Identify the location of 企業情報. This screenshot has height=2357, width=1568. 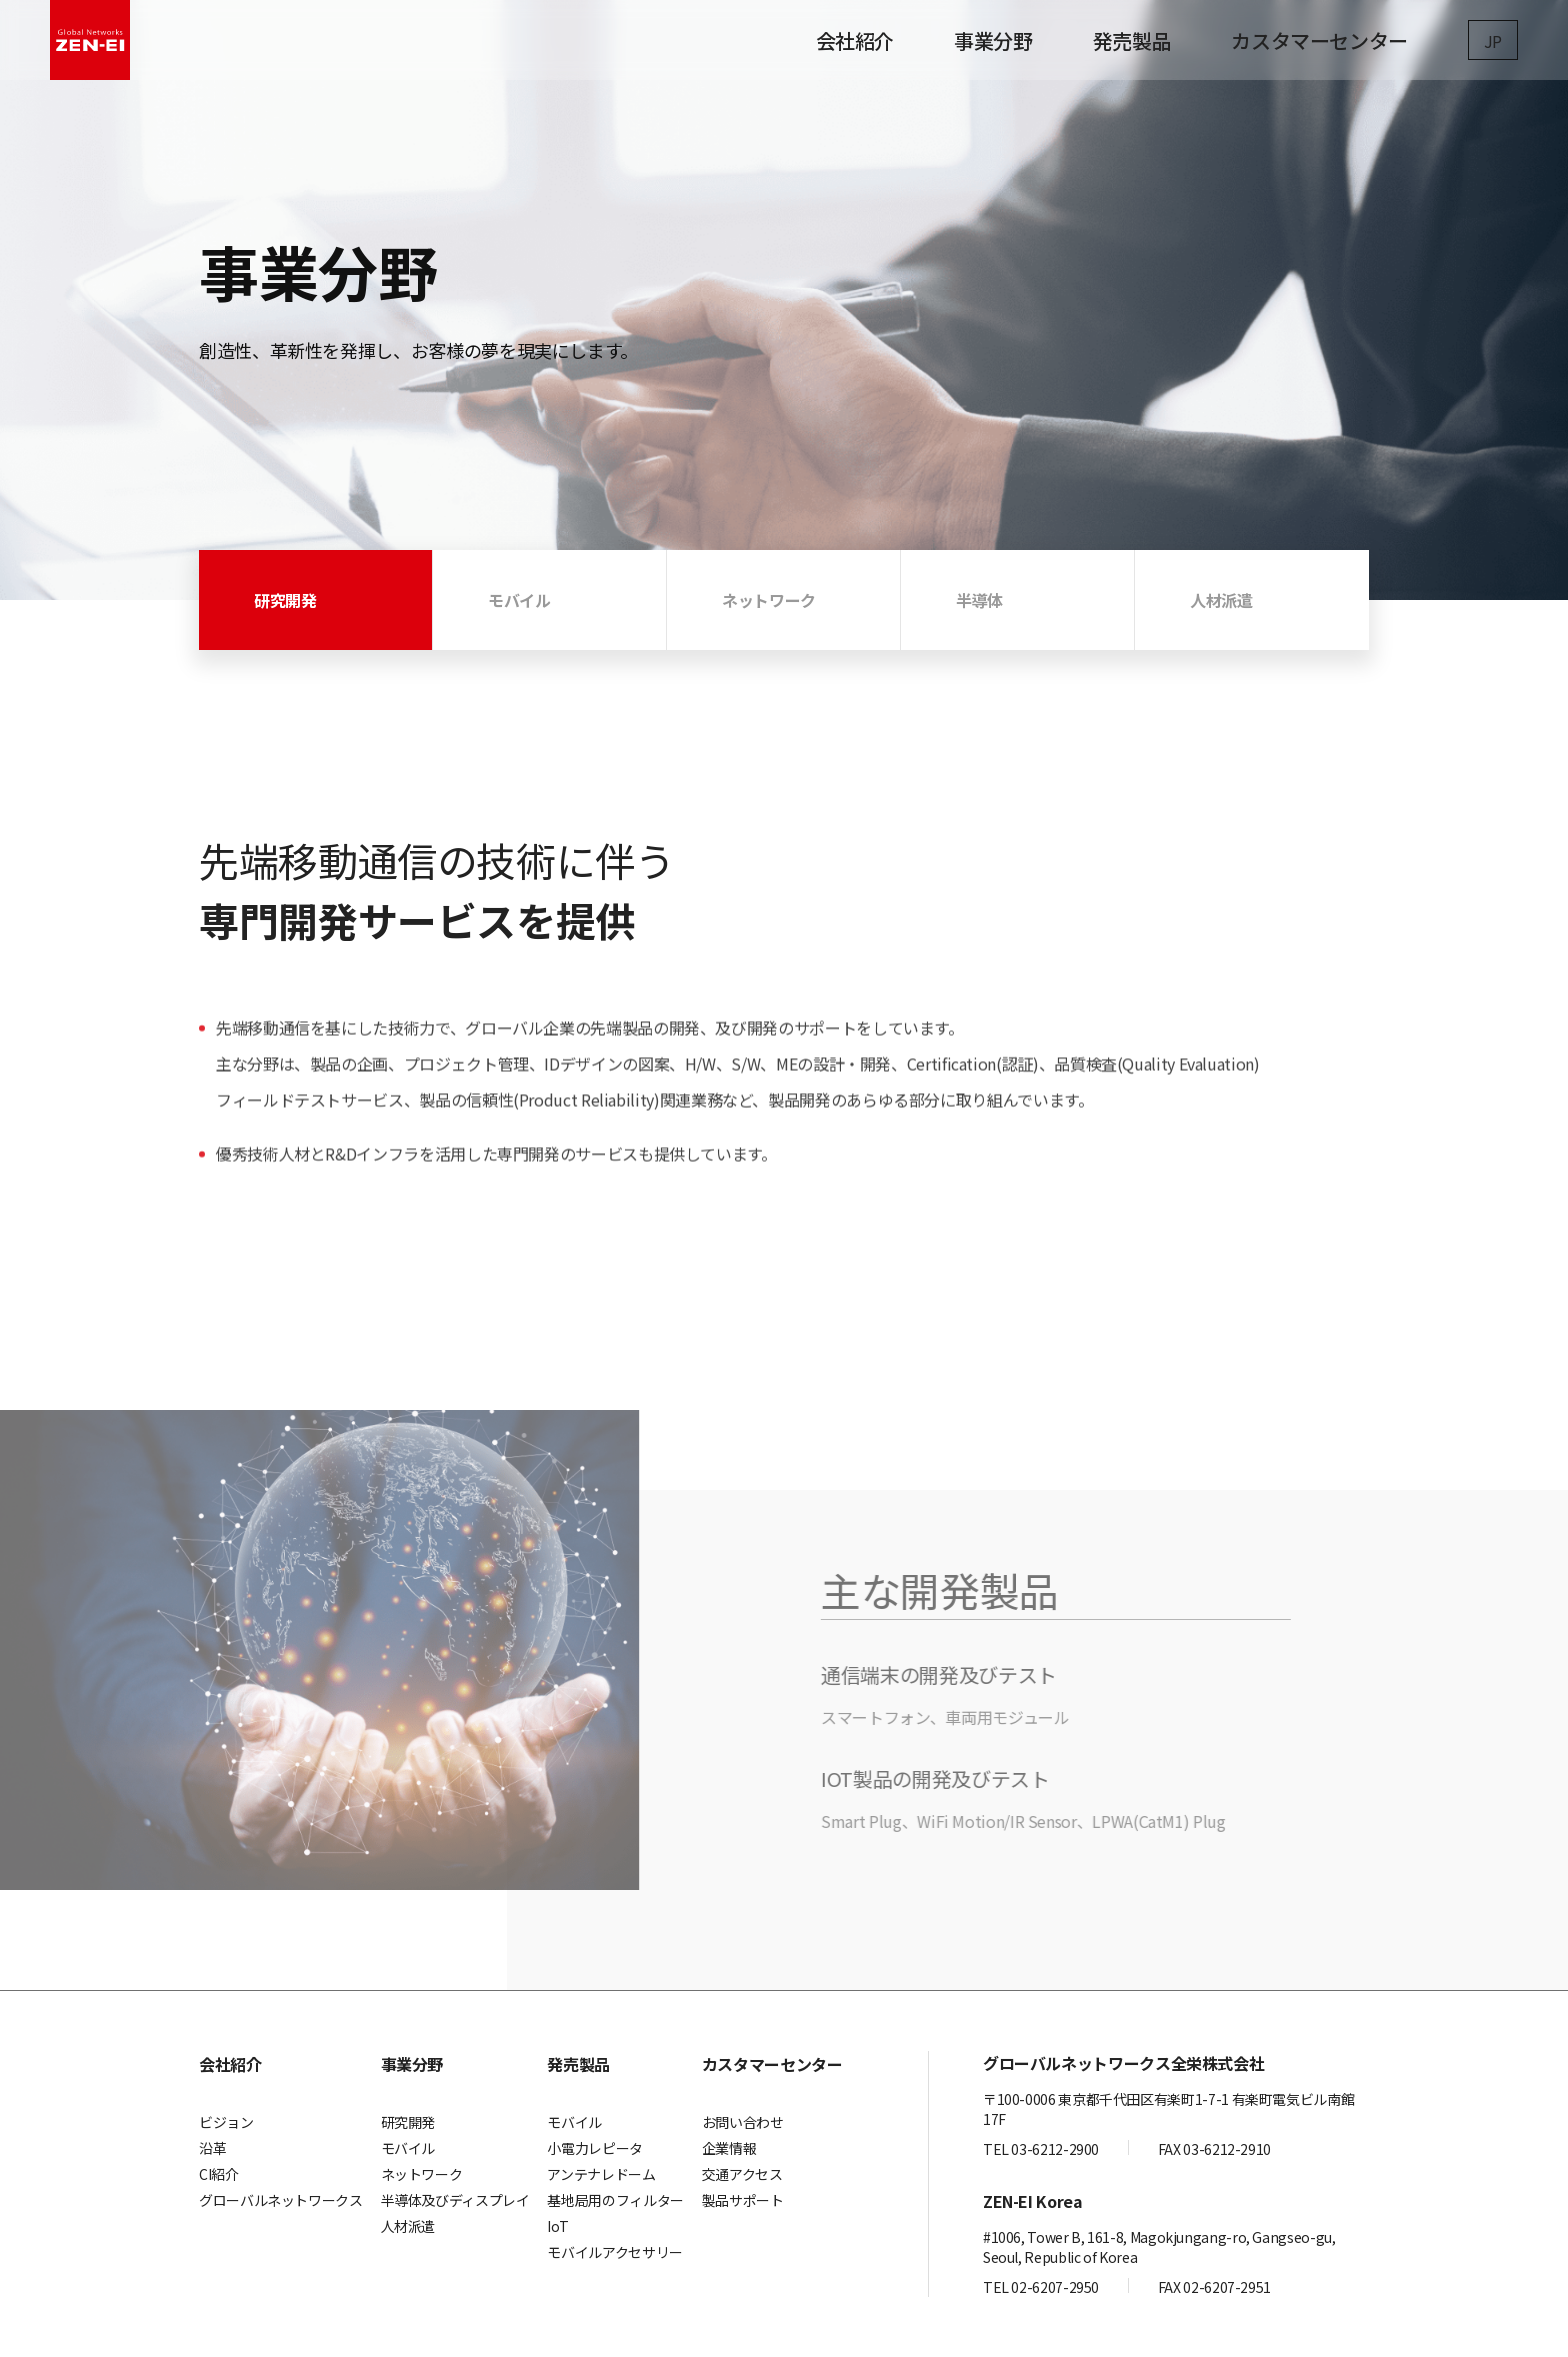
(729, 2148).